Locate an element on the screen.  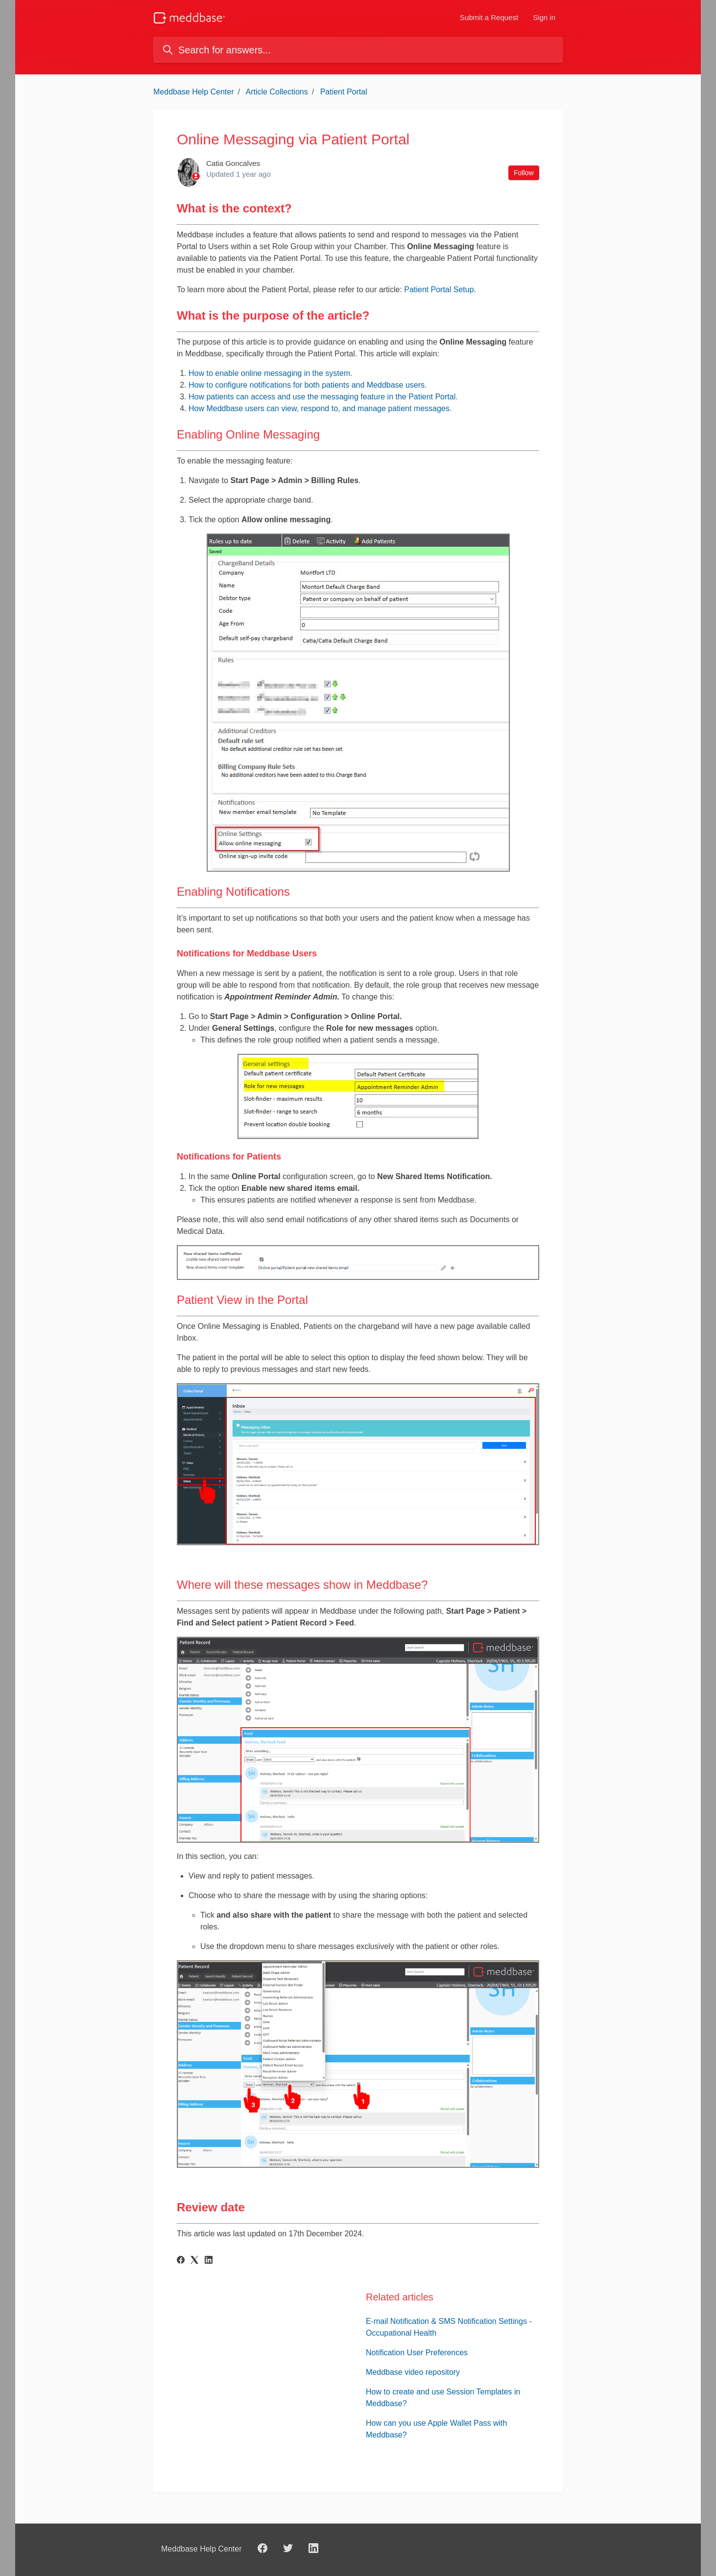
Patient Portal is located at coordinates (343, 92).